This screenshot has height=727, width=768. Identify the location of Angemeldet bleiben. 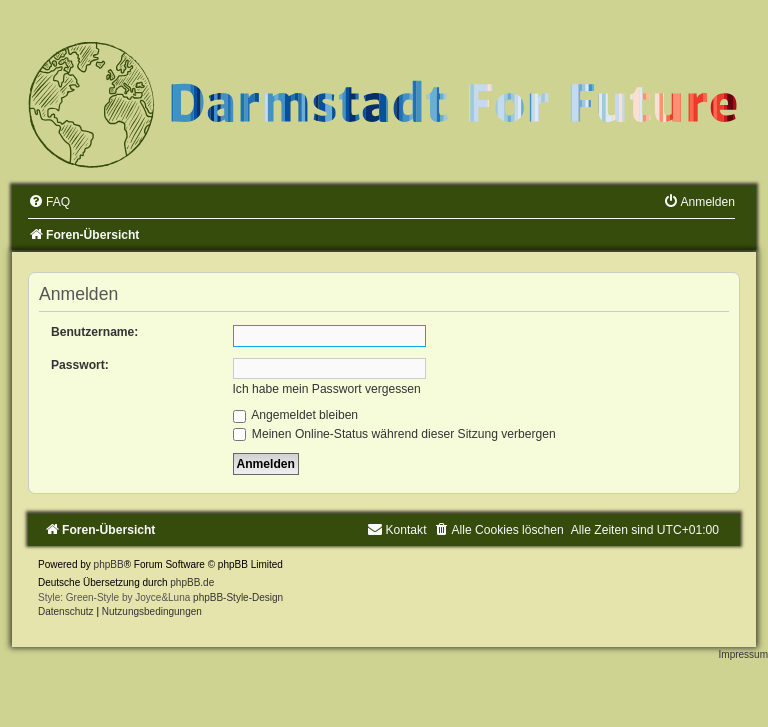
(296, 415).